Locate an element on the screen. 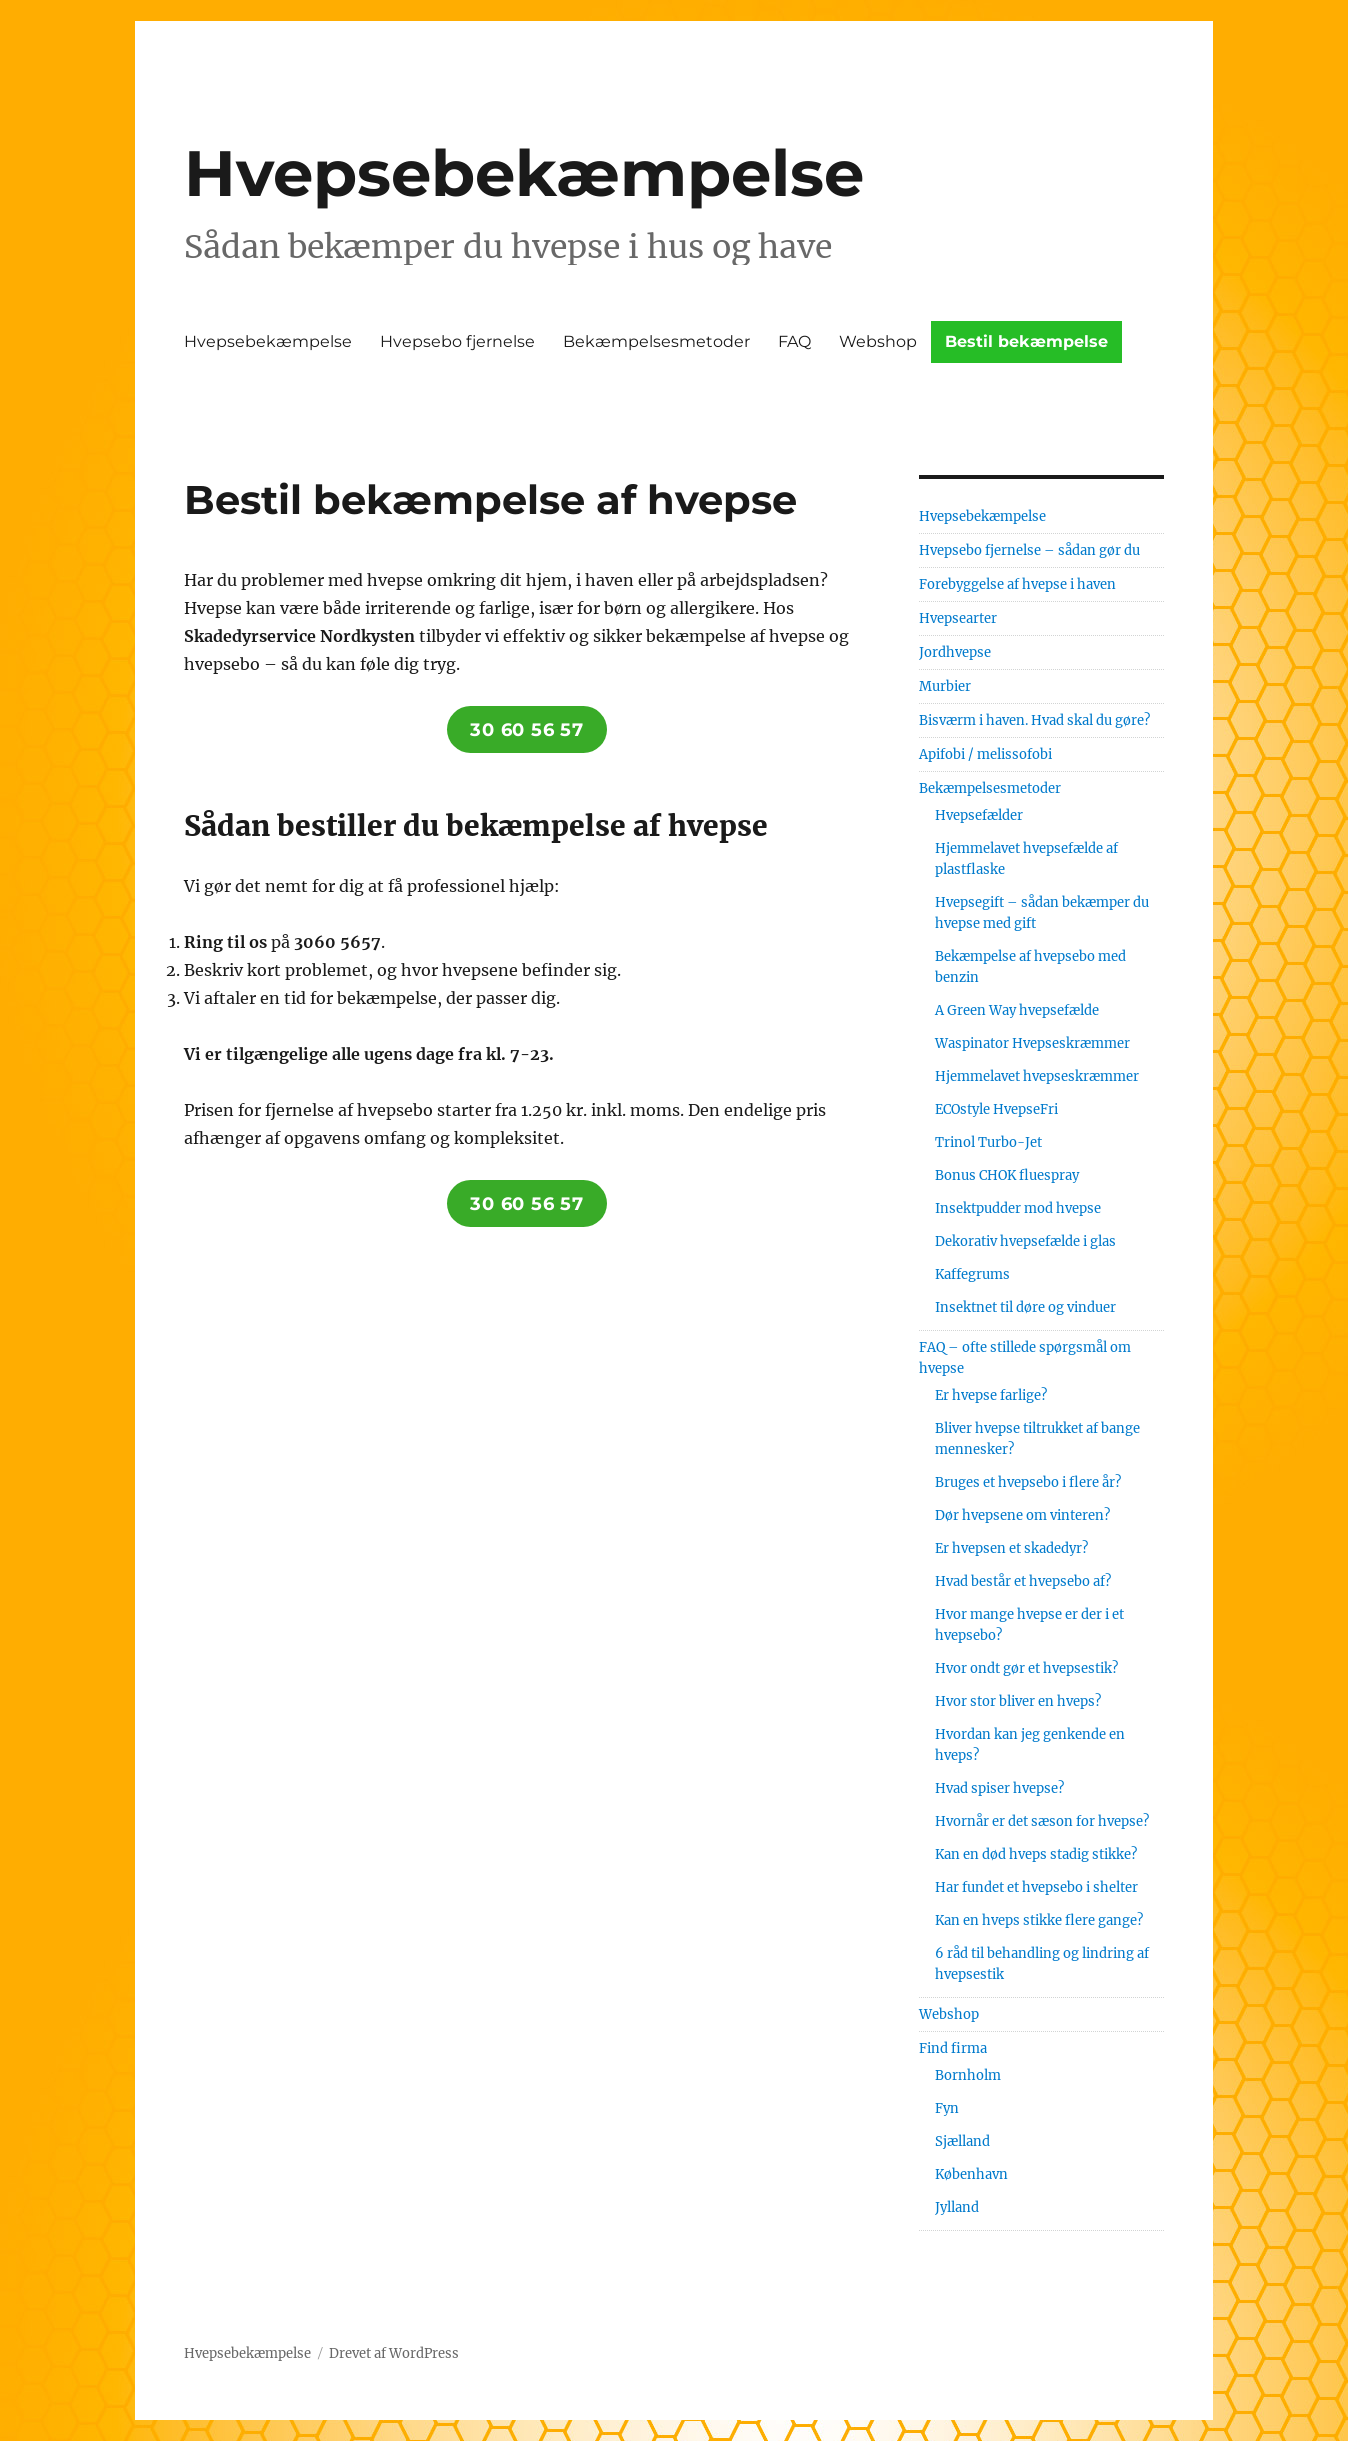 The width and height of the screenshot is (1348, 2441). Waspinator Hvepseskræmmer is located at coordinates (1032, 1043).